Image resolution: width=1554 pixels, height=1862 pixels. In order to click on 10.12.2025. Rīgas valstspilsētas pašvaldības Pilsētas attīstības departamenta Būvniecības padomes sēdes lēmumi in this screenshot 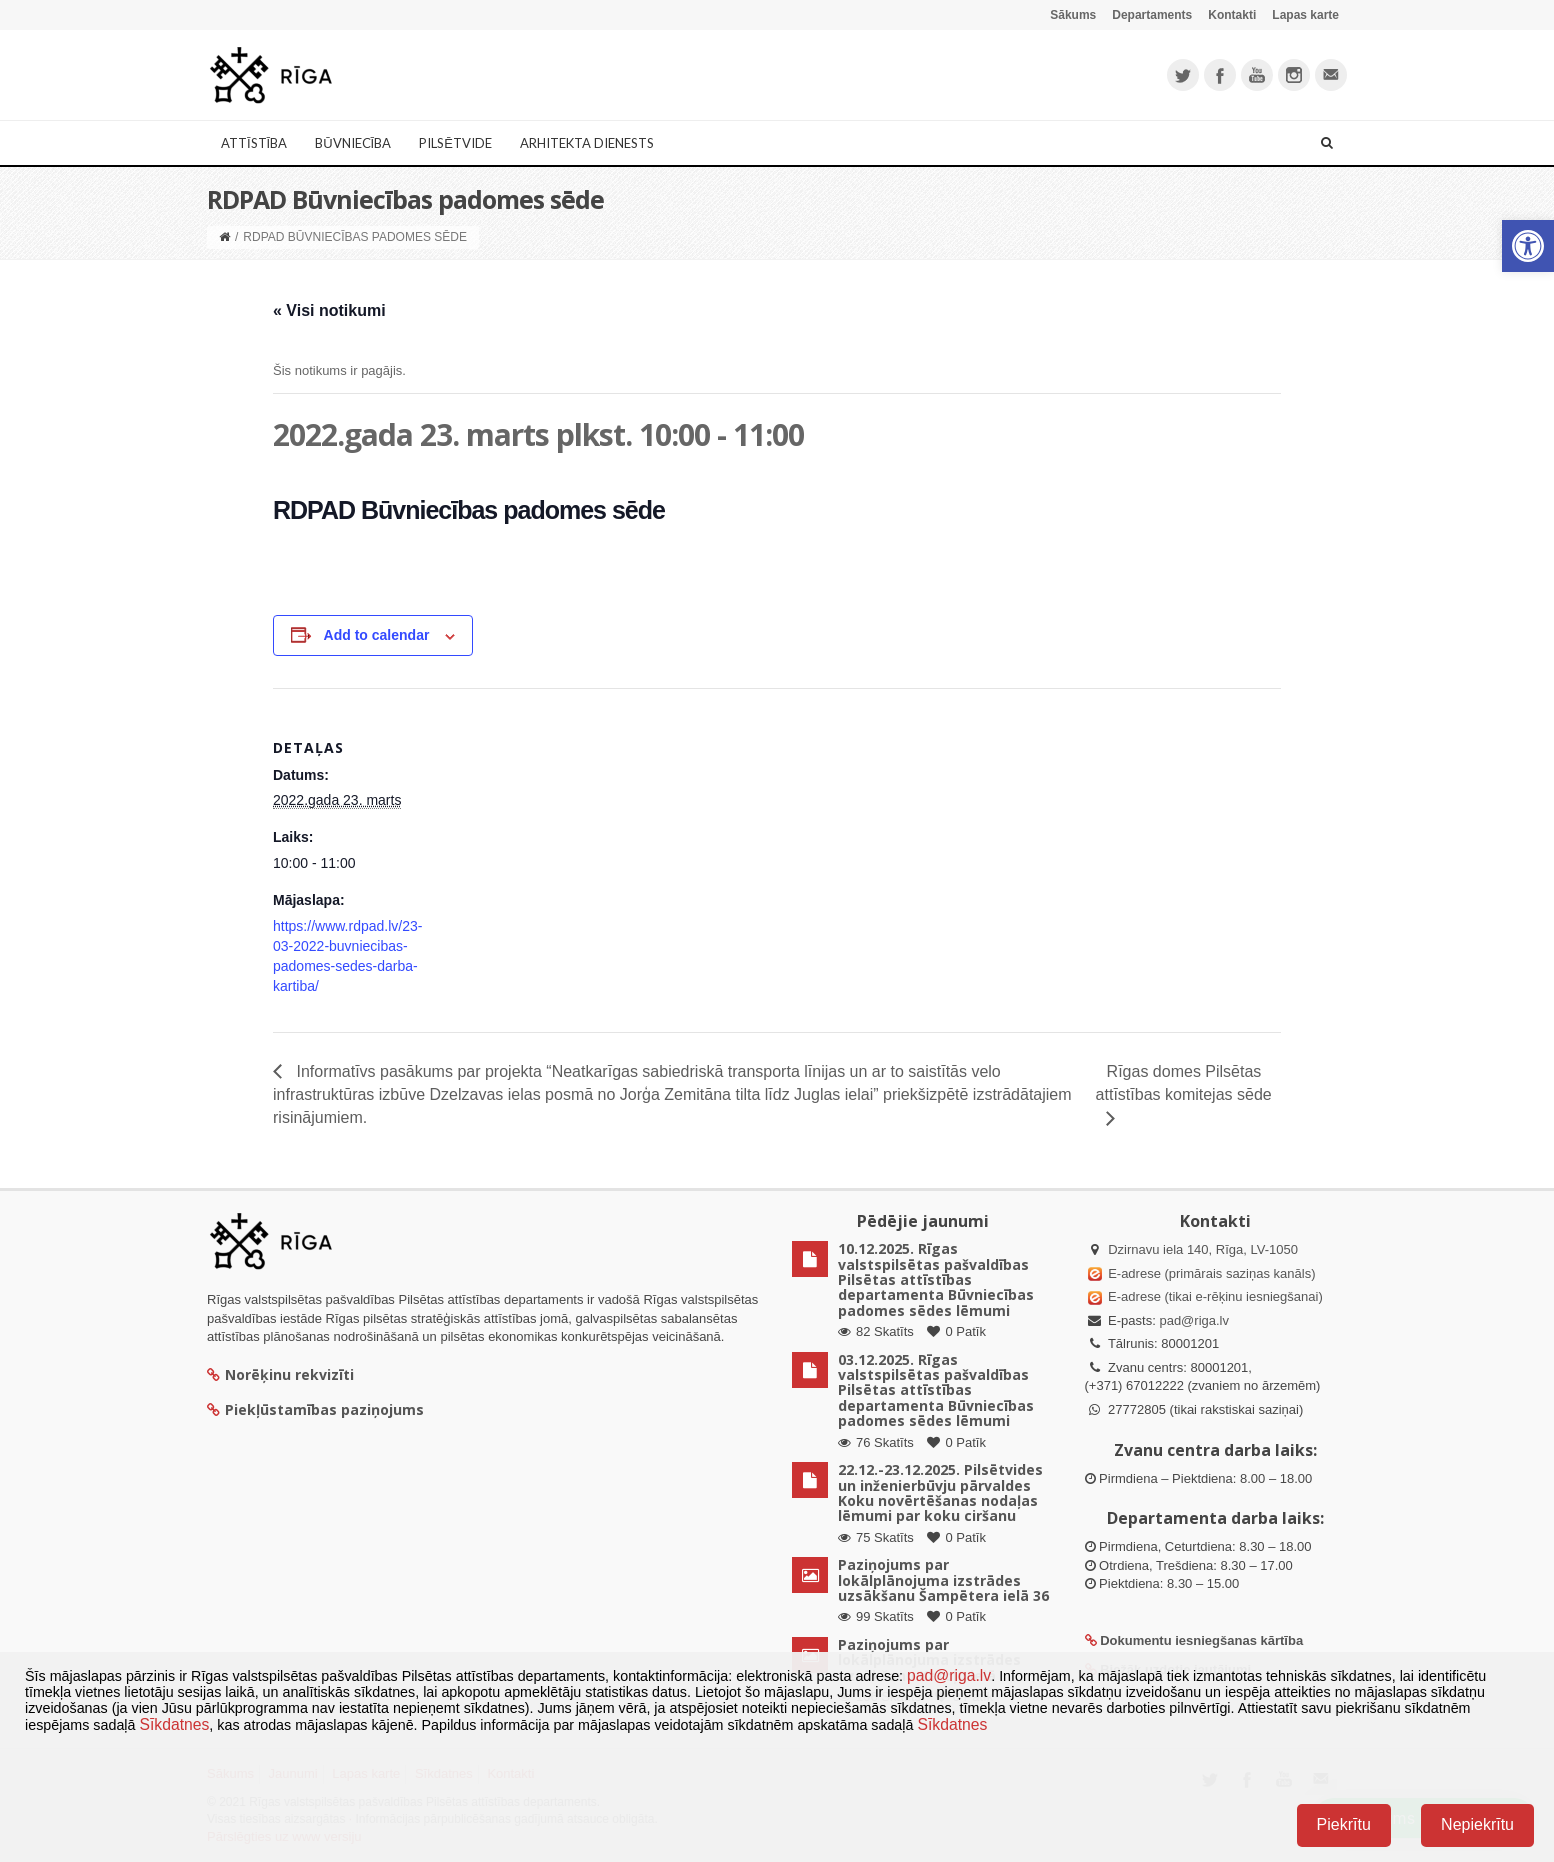, I will do `click(936, 1279)`.